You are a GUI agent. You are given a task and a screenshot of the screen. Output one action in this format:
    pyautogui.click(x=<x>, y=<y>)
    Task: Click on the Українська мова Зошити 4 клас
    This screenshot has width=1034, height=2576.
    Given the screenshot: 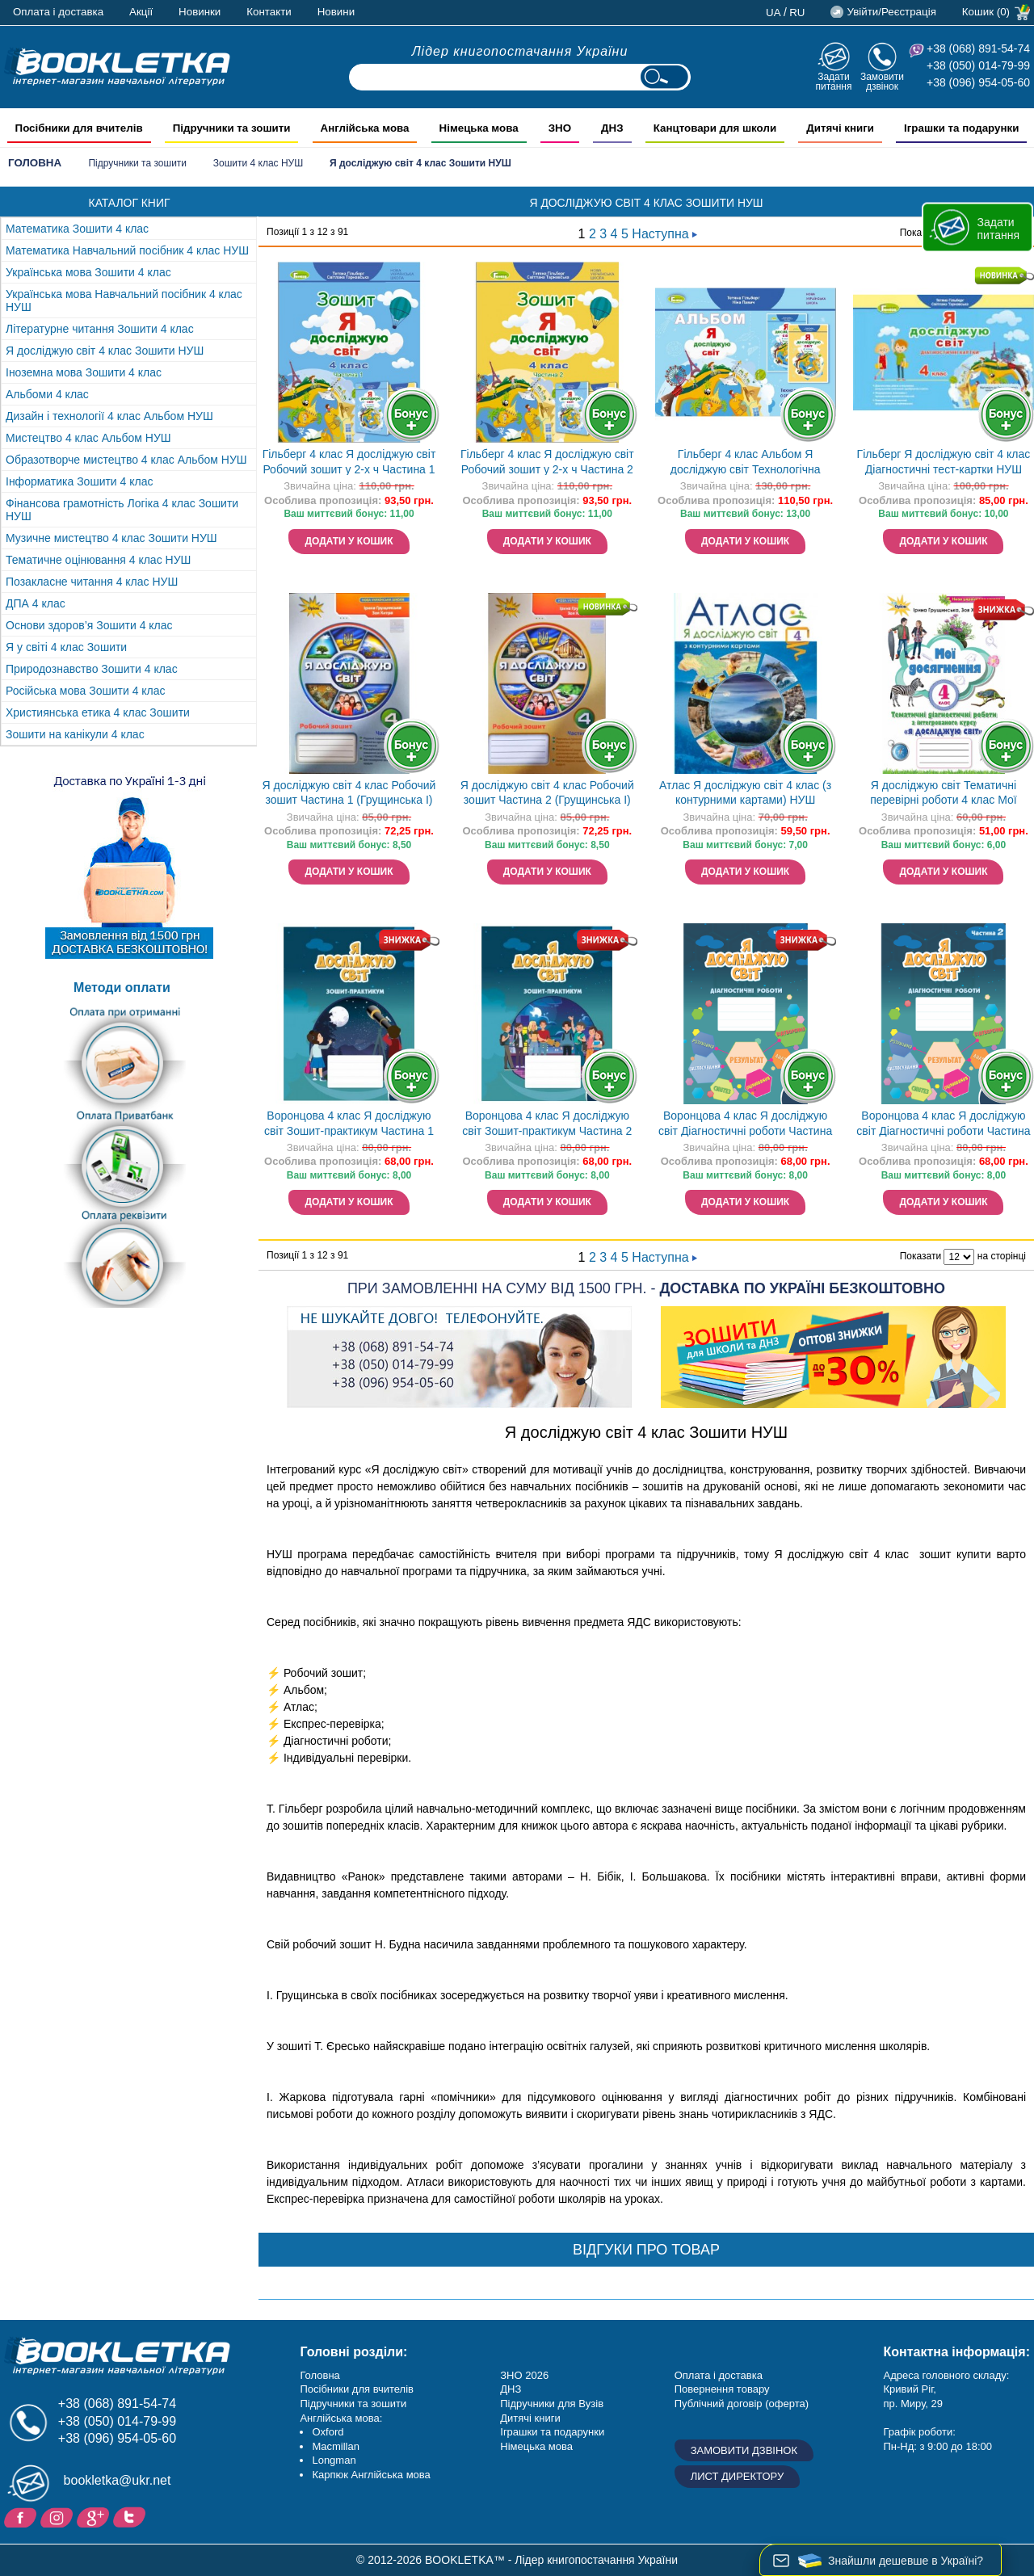 What is the action you would take?
    pyautogui.click(x=88, y=272)
    